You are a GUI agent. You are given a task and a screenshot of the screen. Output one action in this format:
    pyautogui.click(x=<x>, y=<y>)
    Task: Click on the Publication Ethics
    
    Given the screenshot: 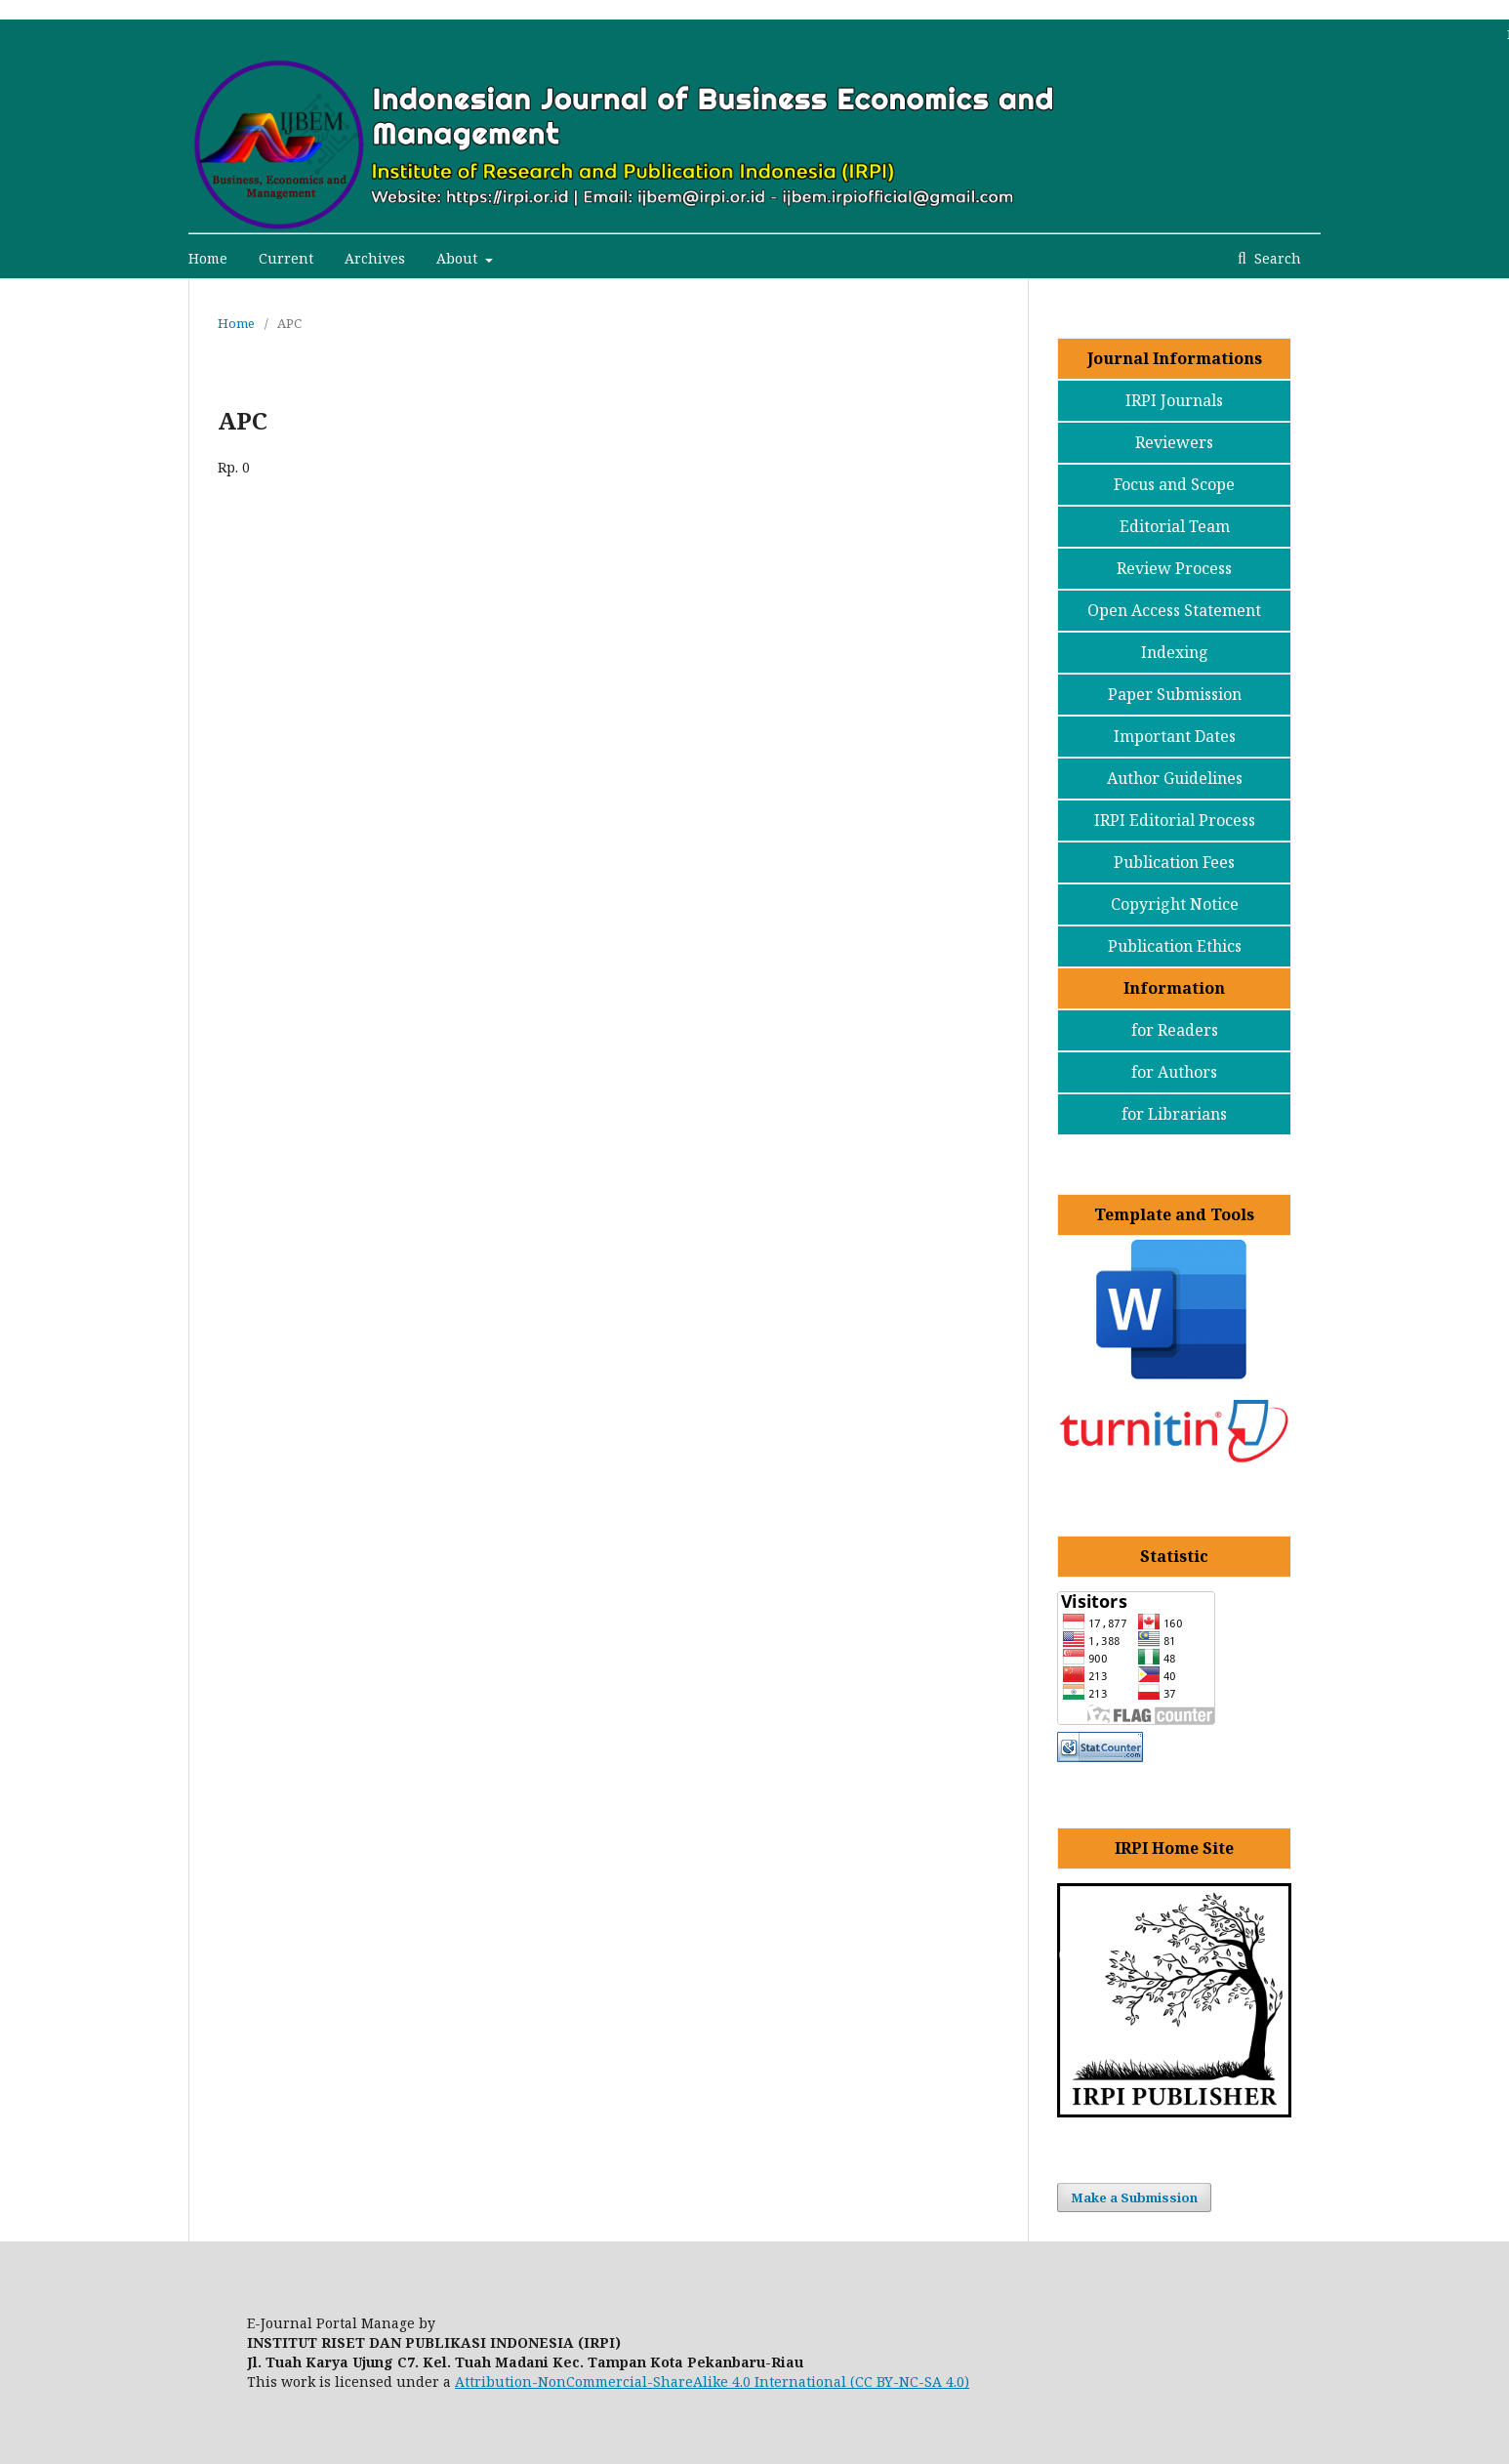 What is the action you would take?
    pyautogui.click(x=1175, y=946)
    